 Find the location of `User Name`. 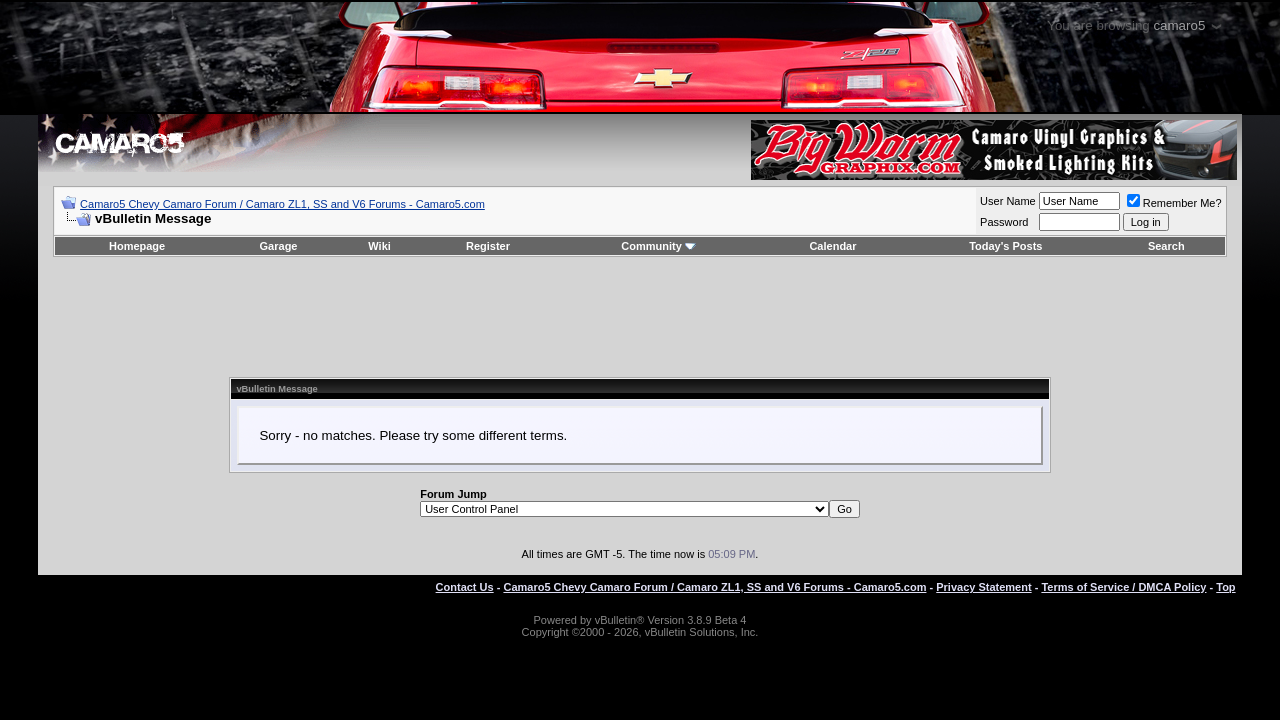

User Name is located at coordinates (1008, 201).